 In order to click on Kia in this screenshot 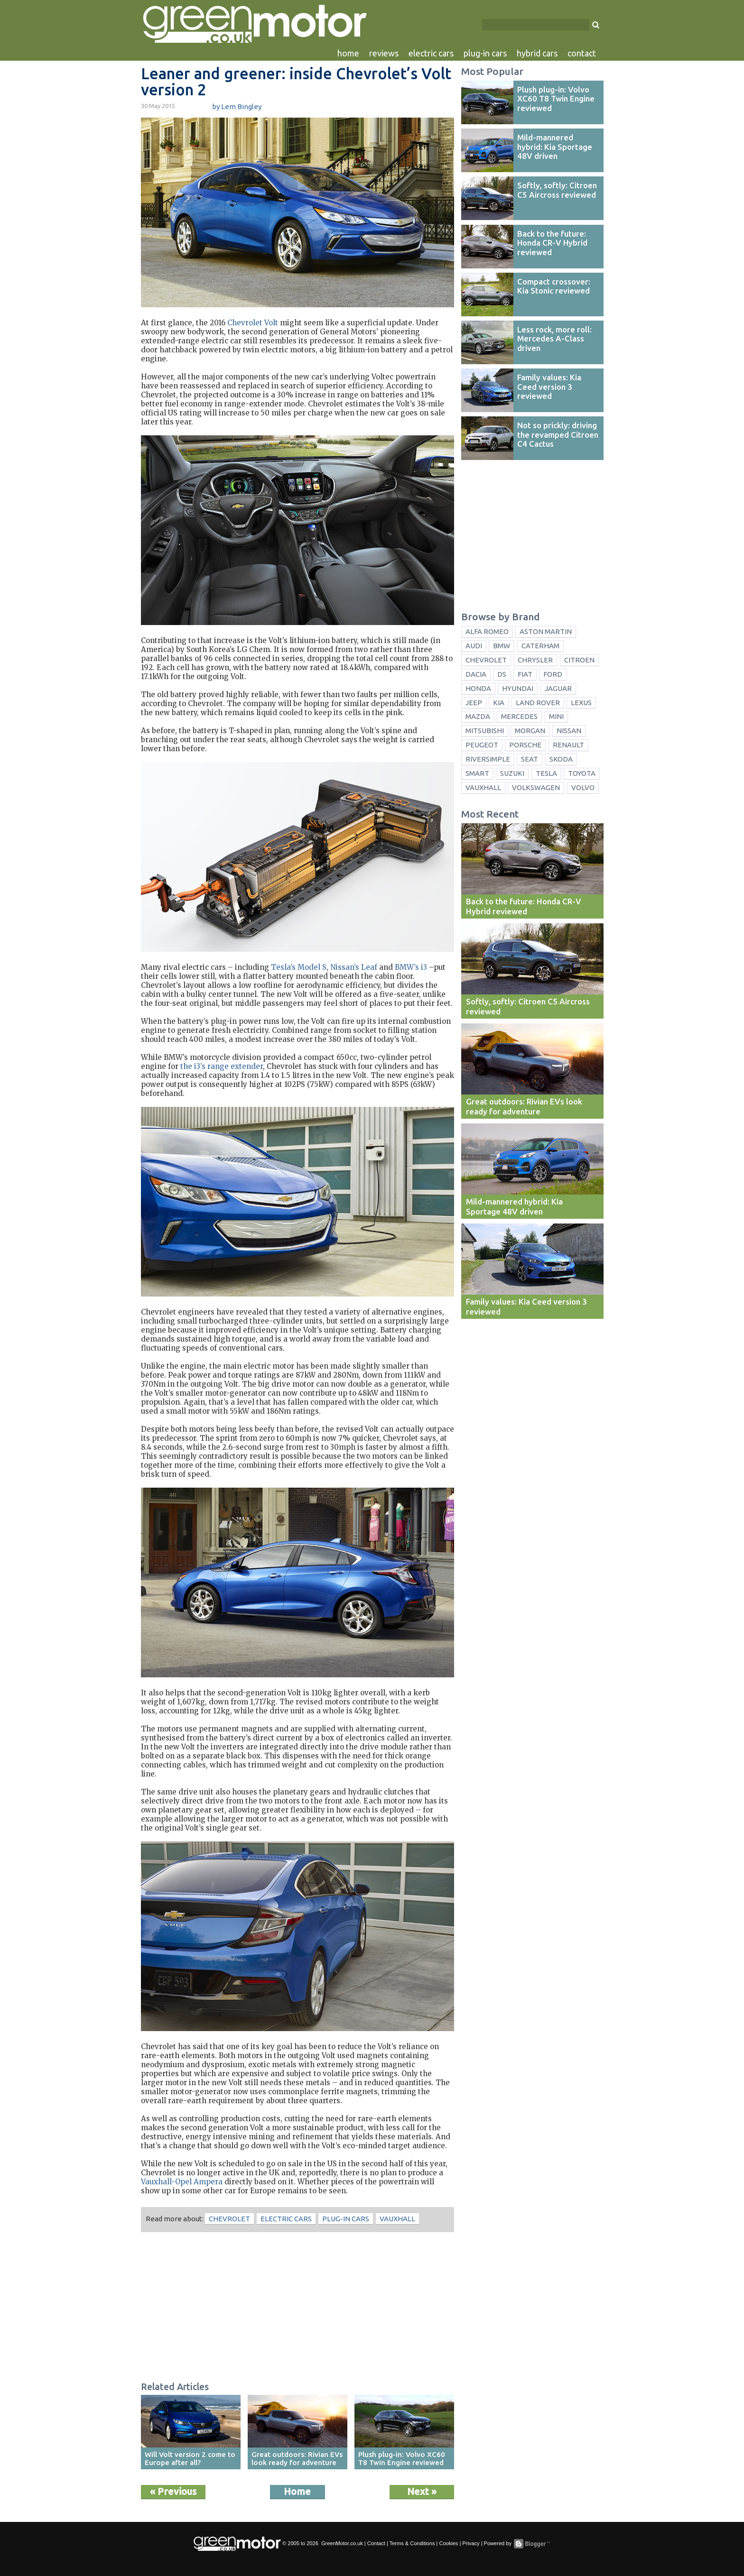, I will do `click(498, 703)`.